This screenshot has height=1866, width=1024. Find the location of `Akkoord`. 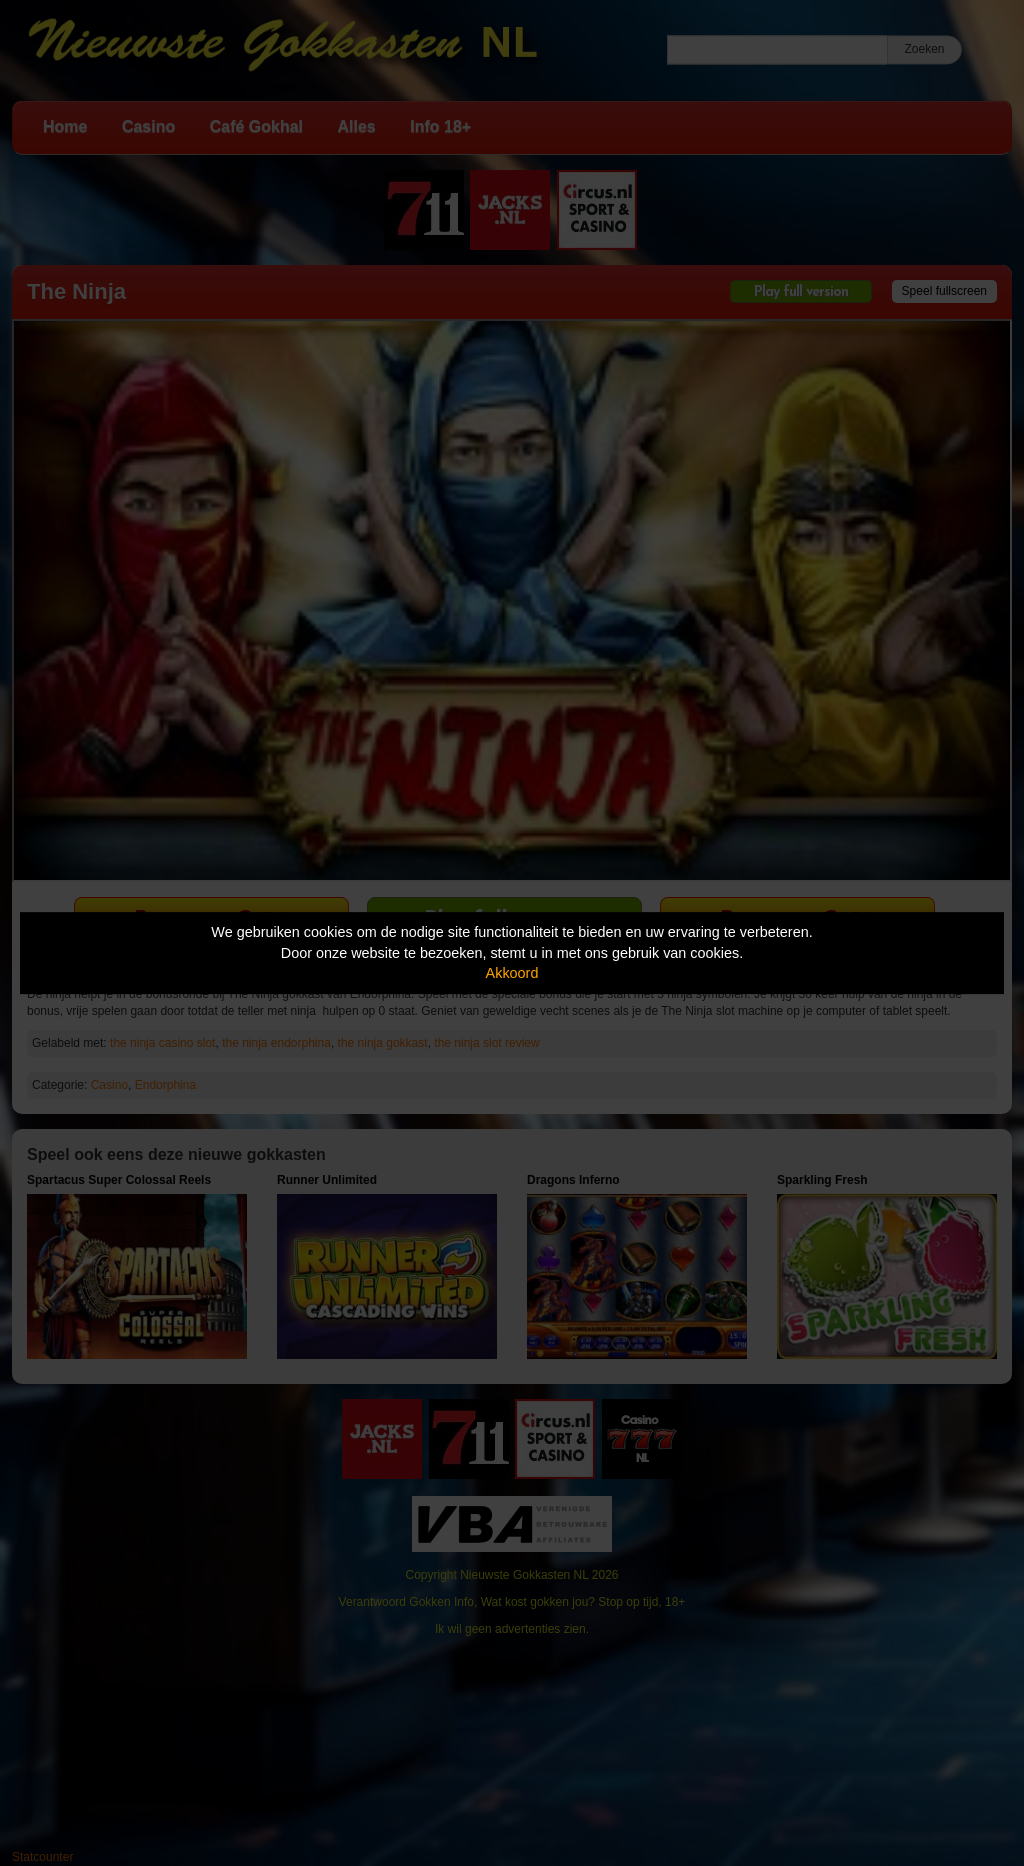

Akkoord is located at coordinates (512, 973).